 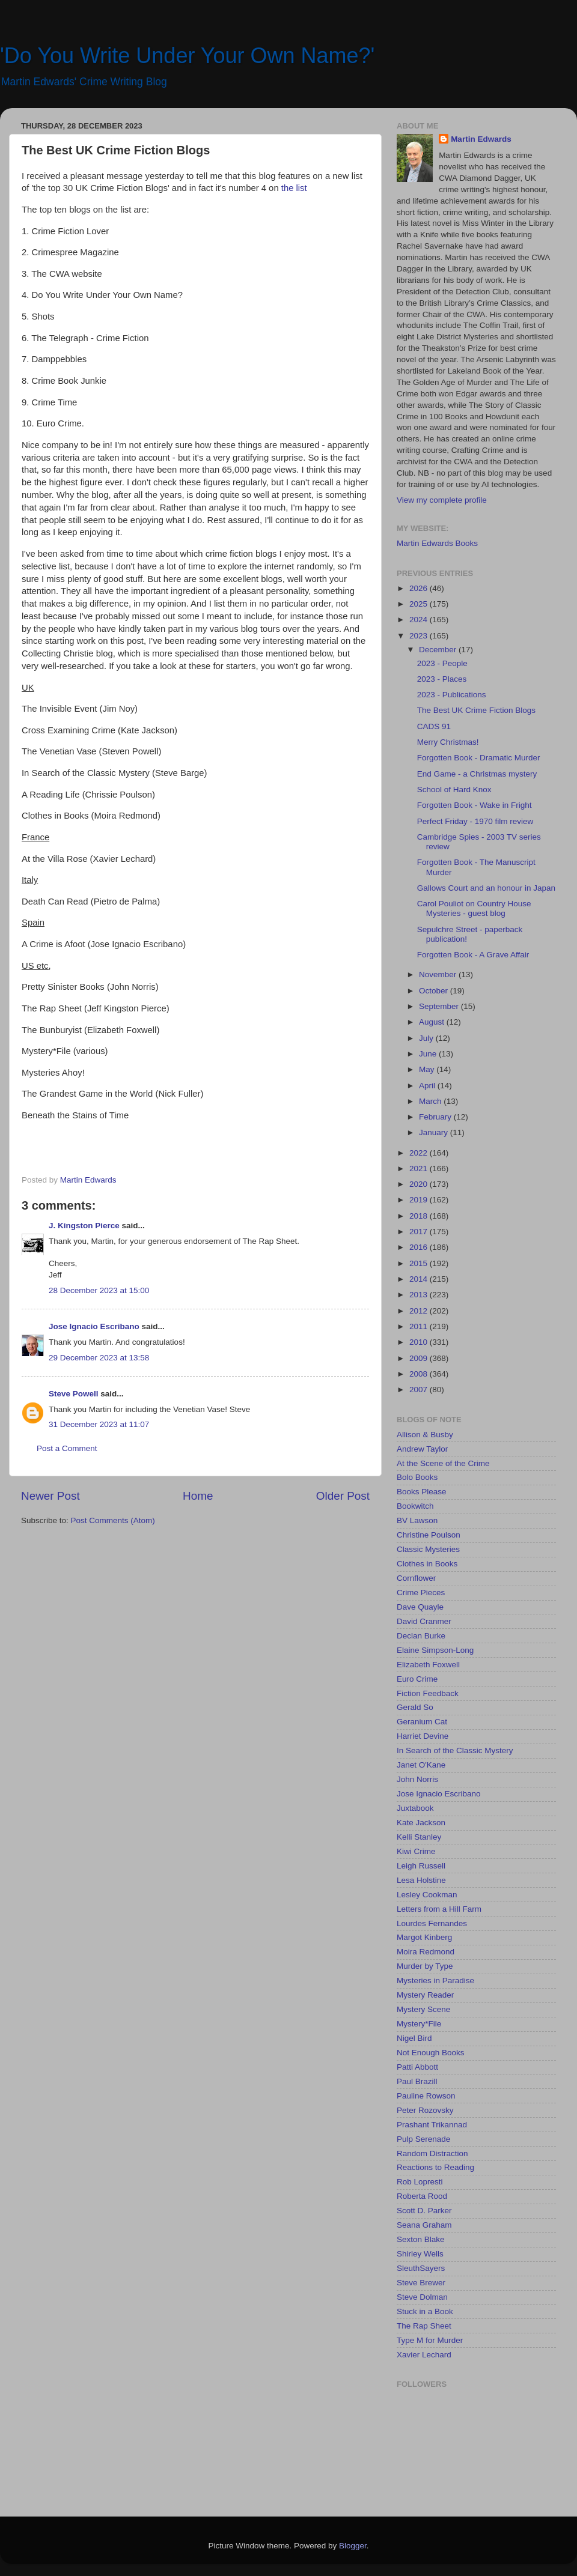 What do you see at coordinates (74, 1393) in the screenshot?
I see `Steve Powell` at bounding box center [74, 1393].